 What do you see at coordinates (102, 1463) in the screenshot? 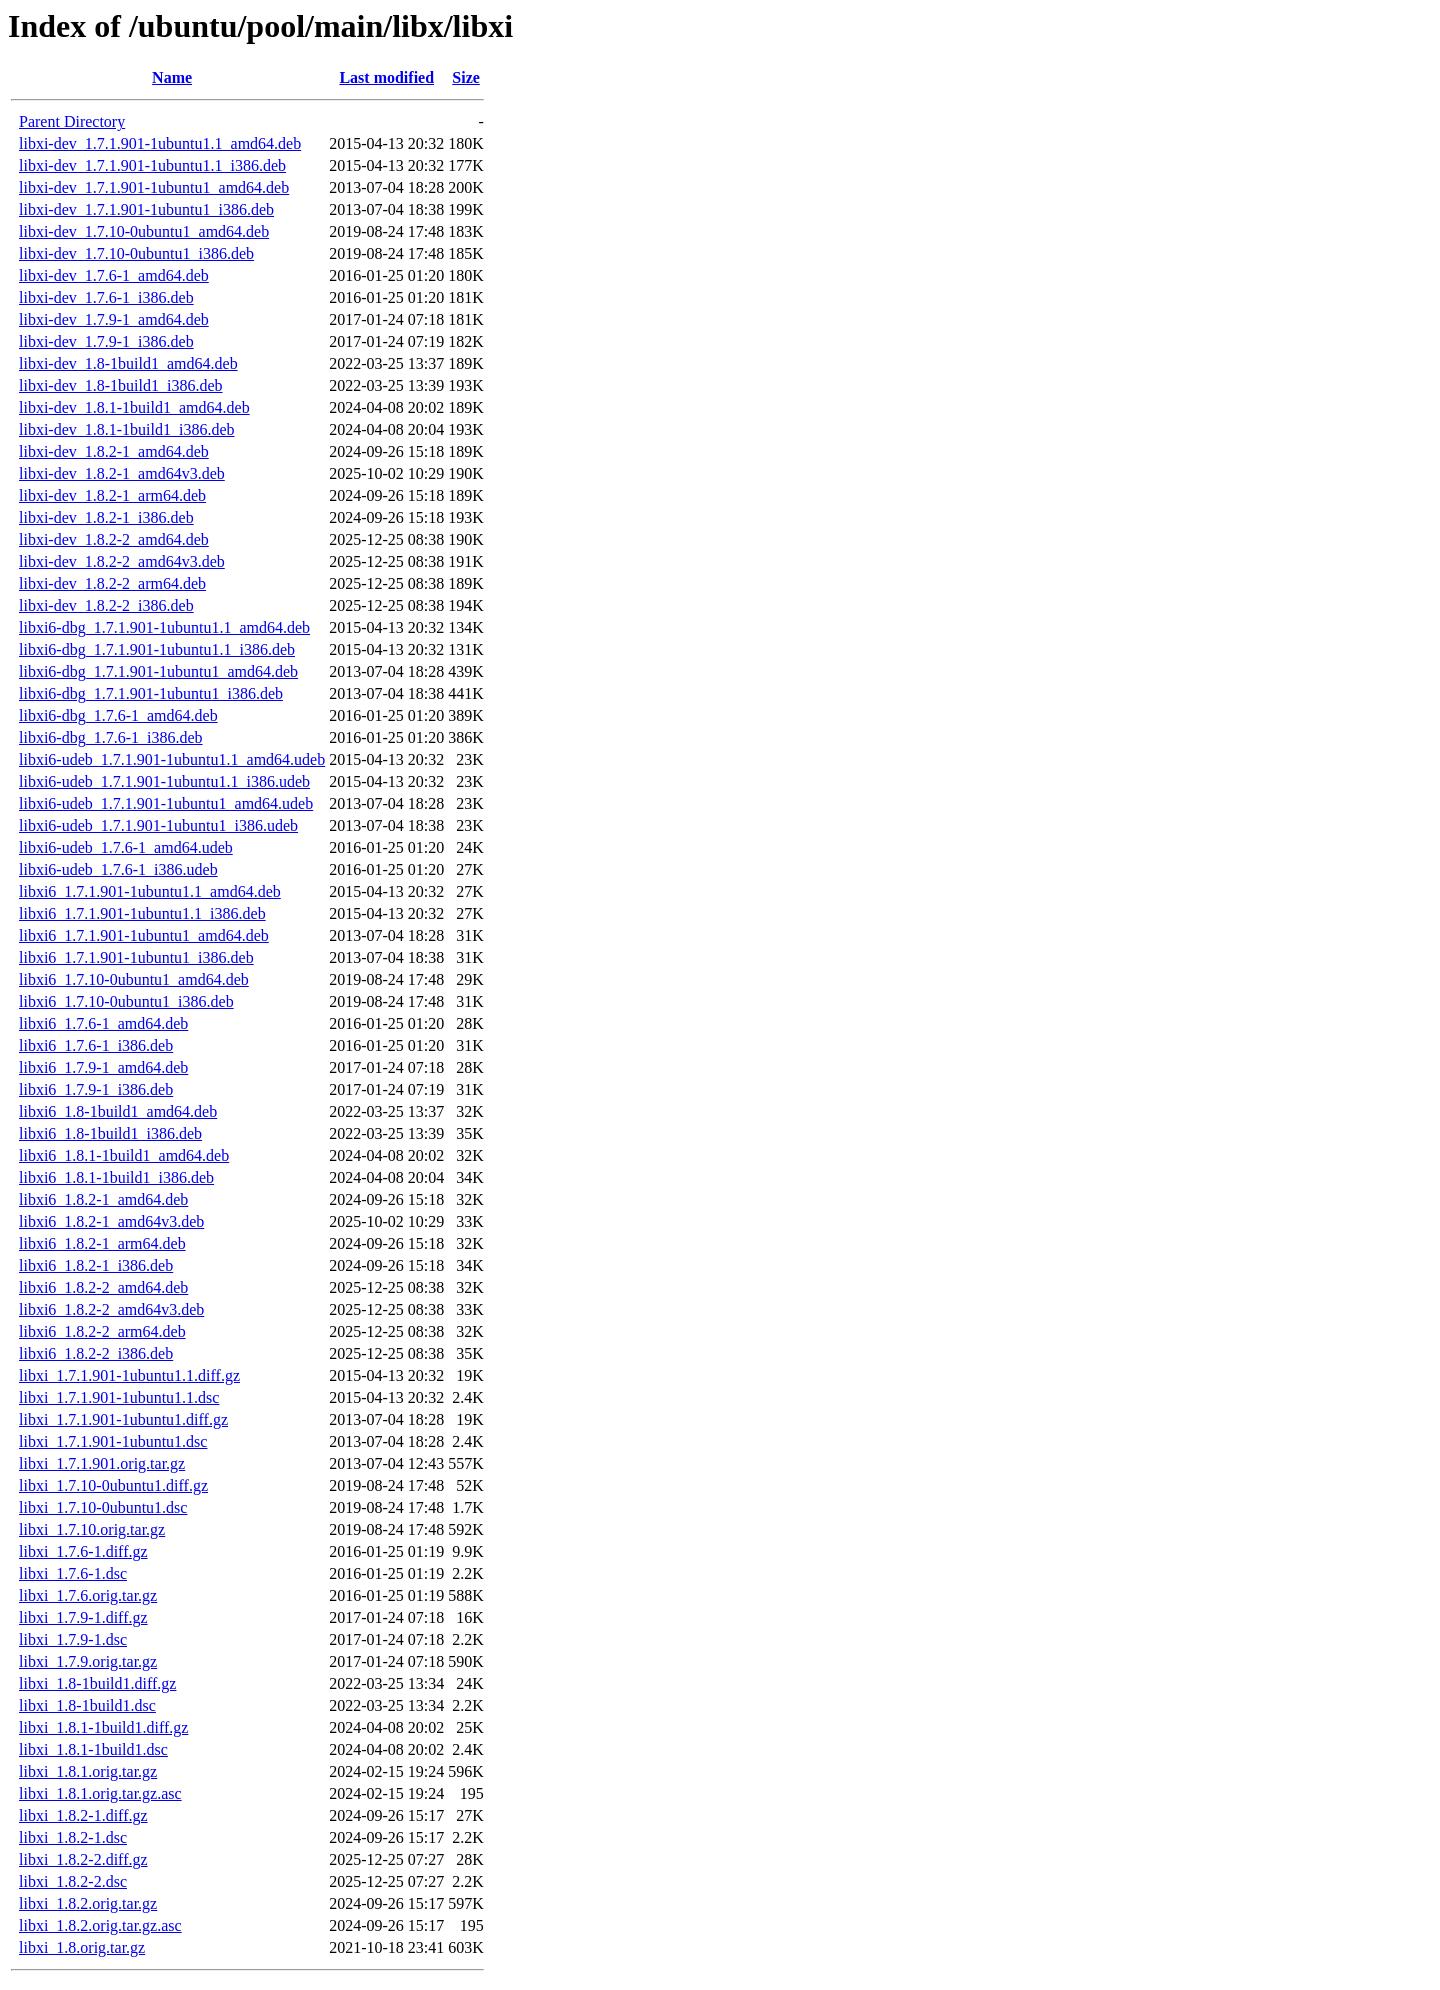
I see `libxi_1.7.1.901.orig.tar.gz` at bounding box center [102, 1463].